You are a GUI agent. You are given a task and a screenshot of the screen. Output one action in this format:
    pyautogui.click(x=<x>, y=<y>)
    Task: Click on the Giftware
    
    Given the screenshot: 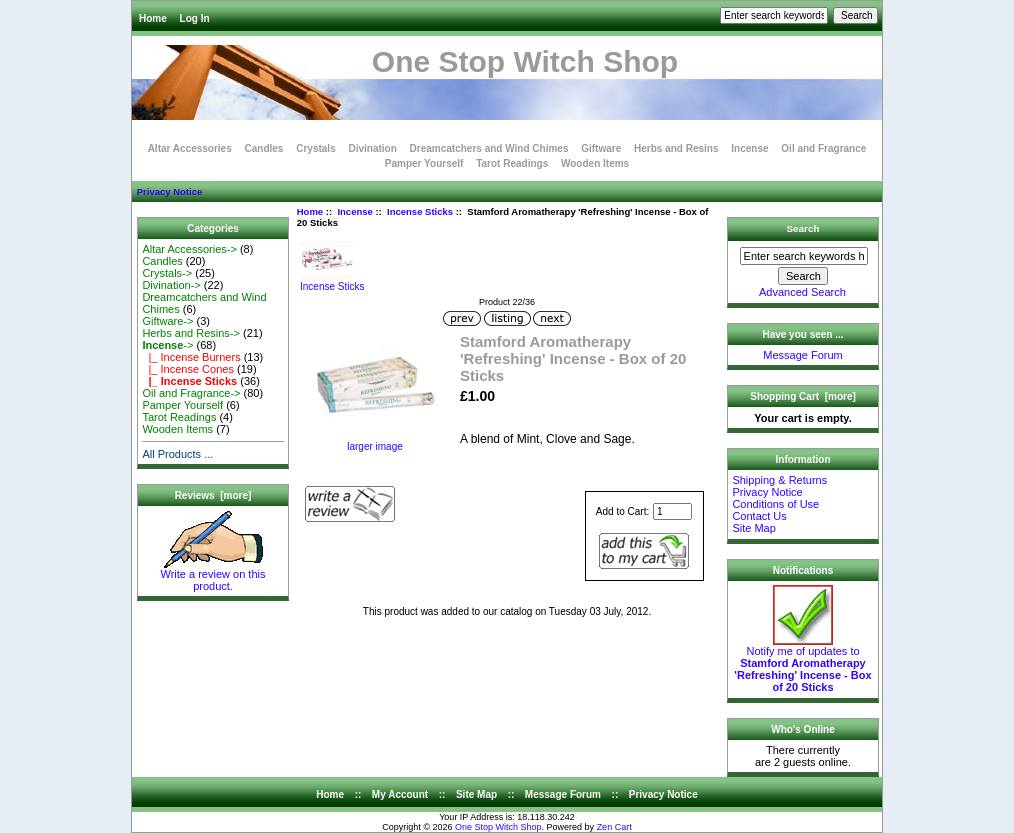 What is the action you would take?
    pyautogui.click(x=601, y=148)
    